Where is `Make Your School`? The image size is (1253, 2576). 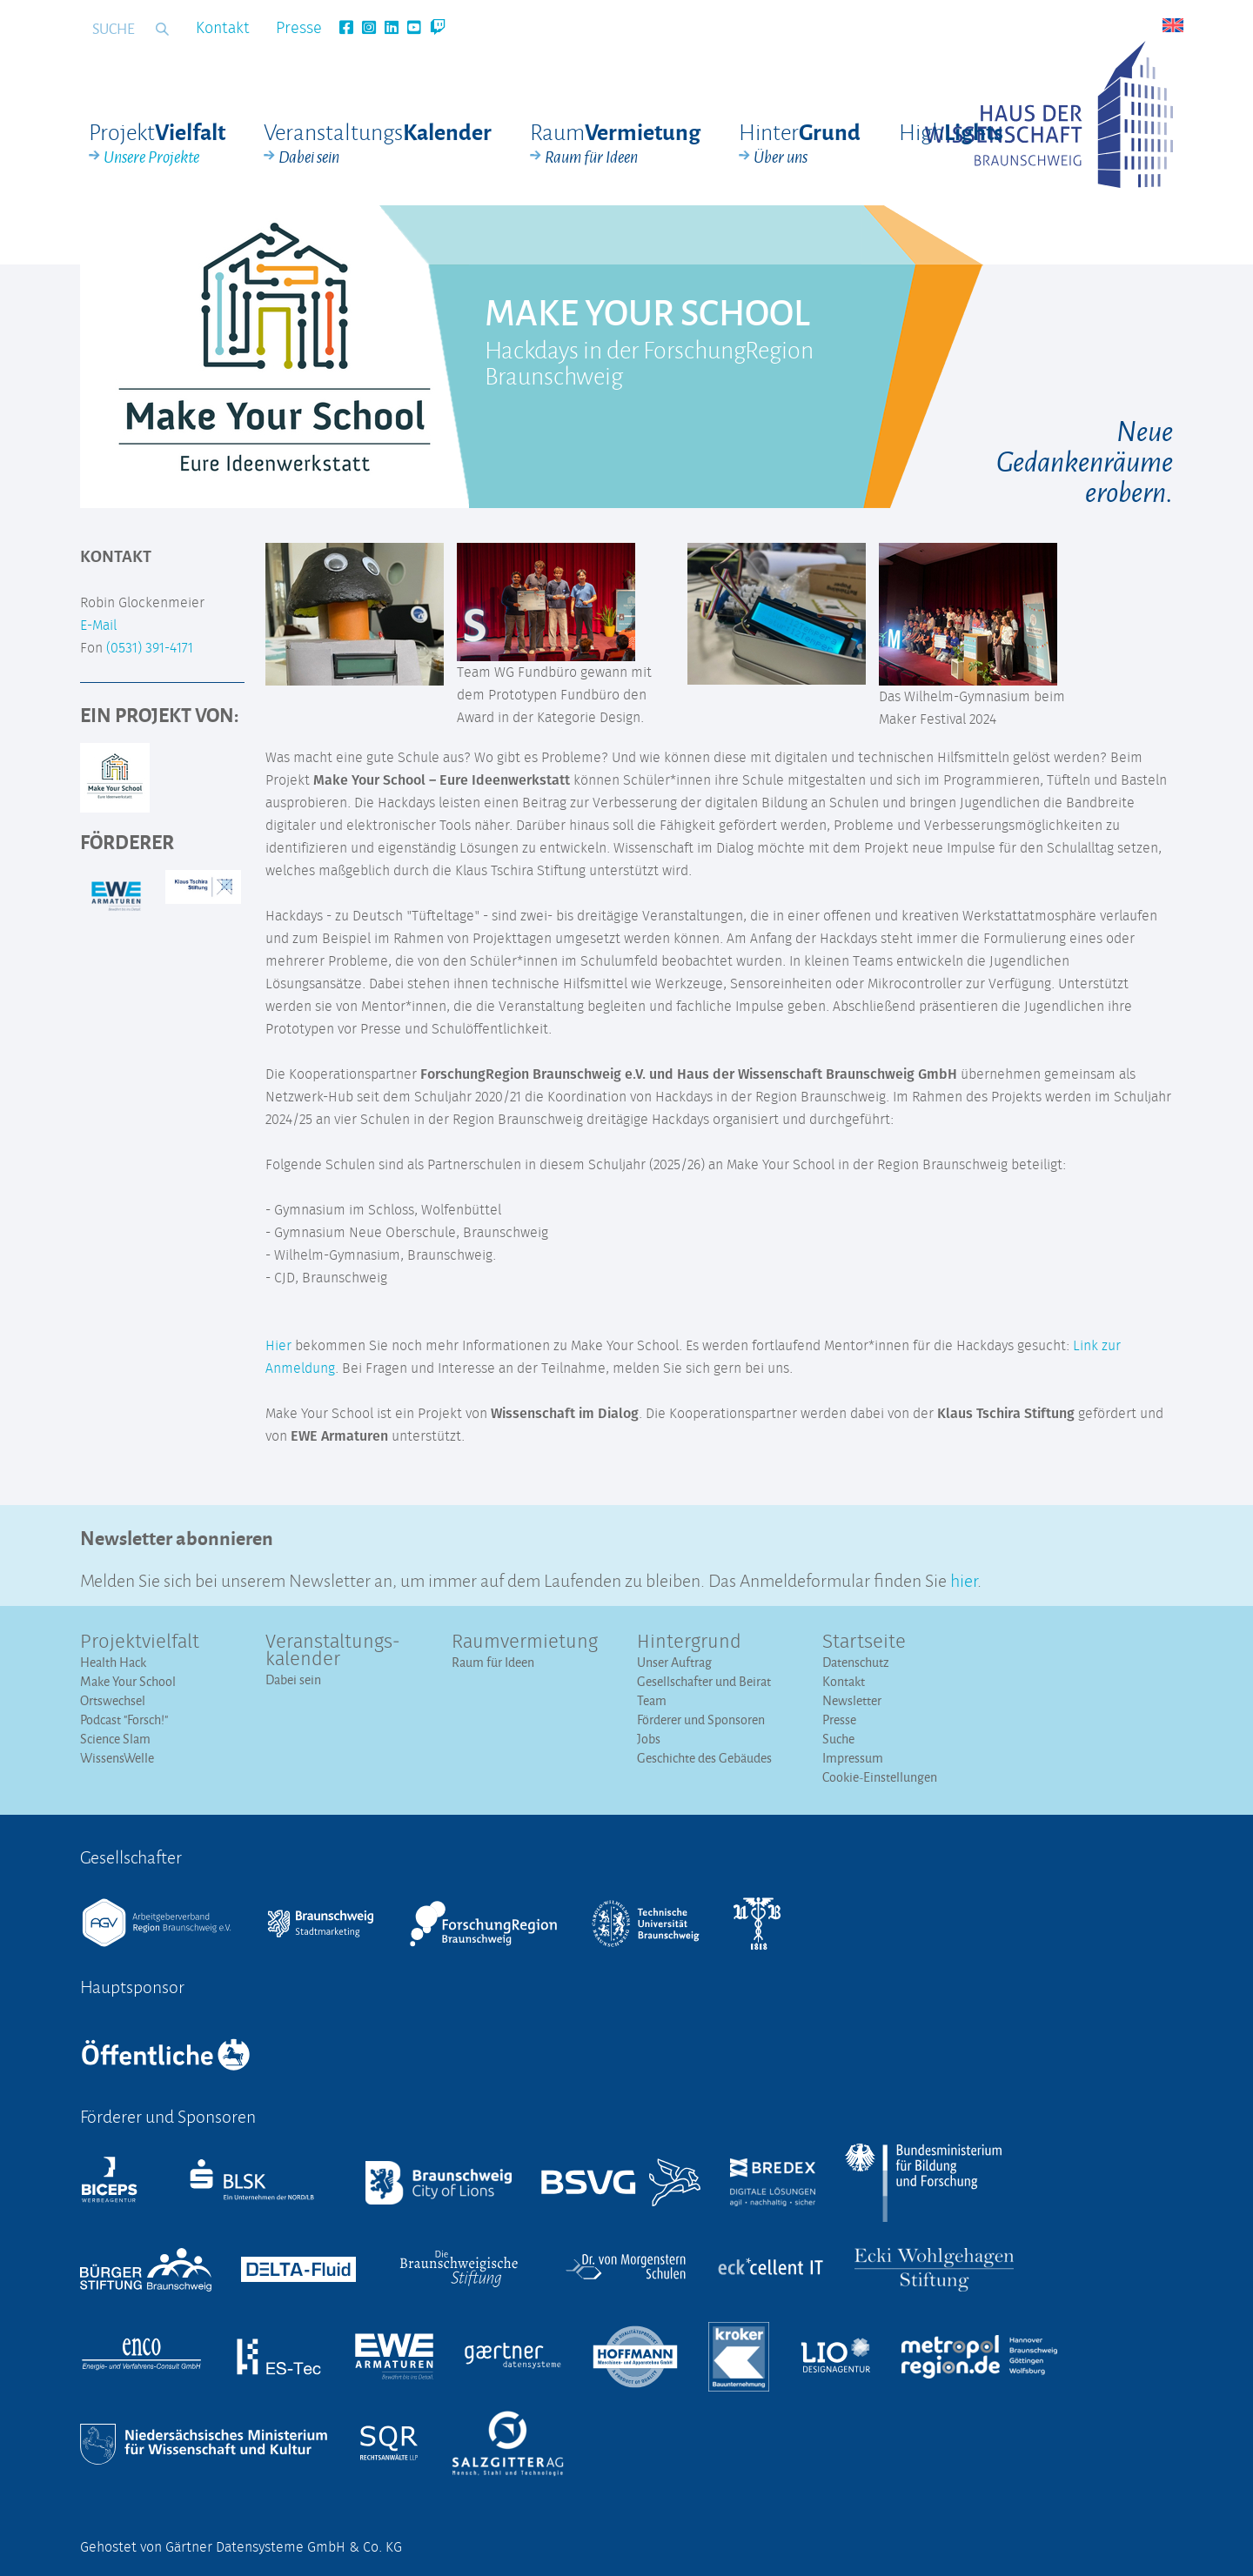
Make Your School is located at coordinates (128, 1681).